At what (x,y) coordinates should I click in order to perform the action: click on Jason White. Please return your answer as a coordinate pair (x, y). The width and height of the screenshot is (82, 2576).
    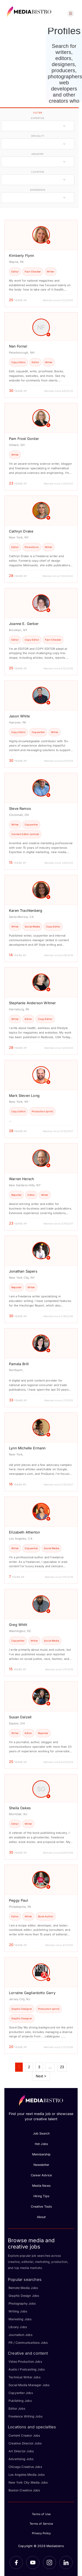
    Looking at the image, I should click on (19, 716).